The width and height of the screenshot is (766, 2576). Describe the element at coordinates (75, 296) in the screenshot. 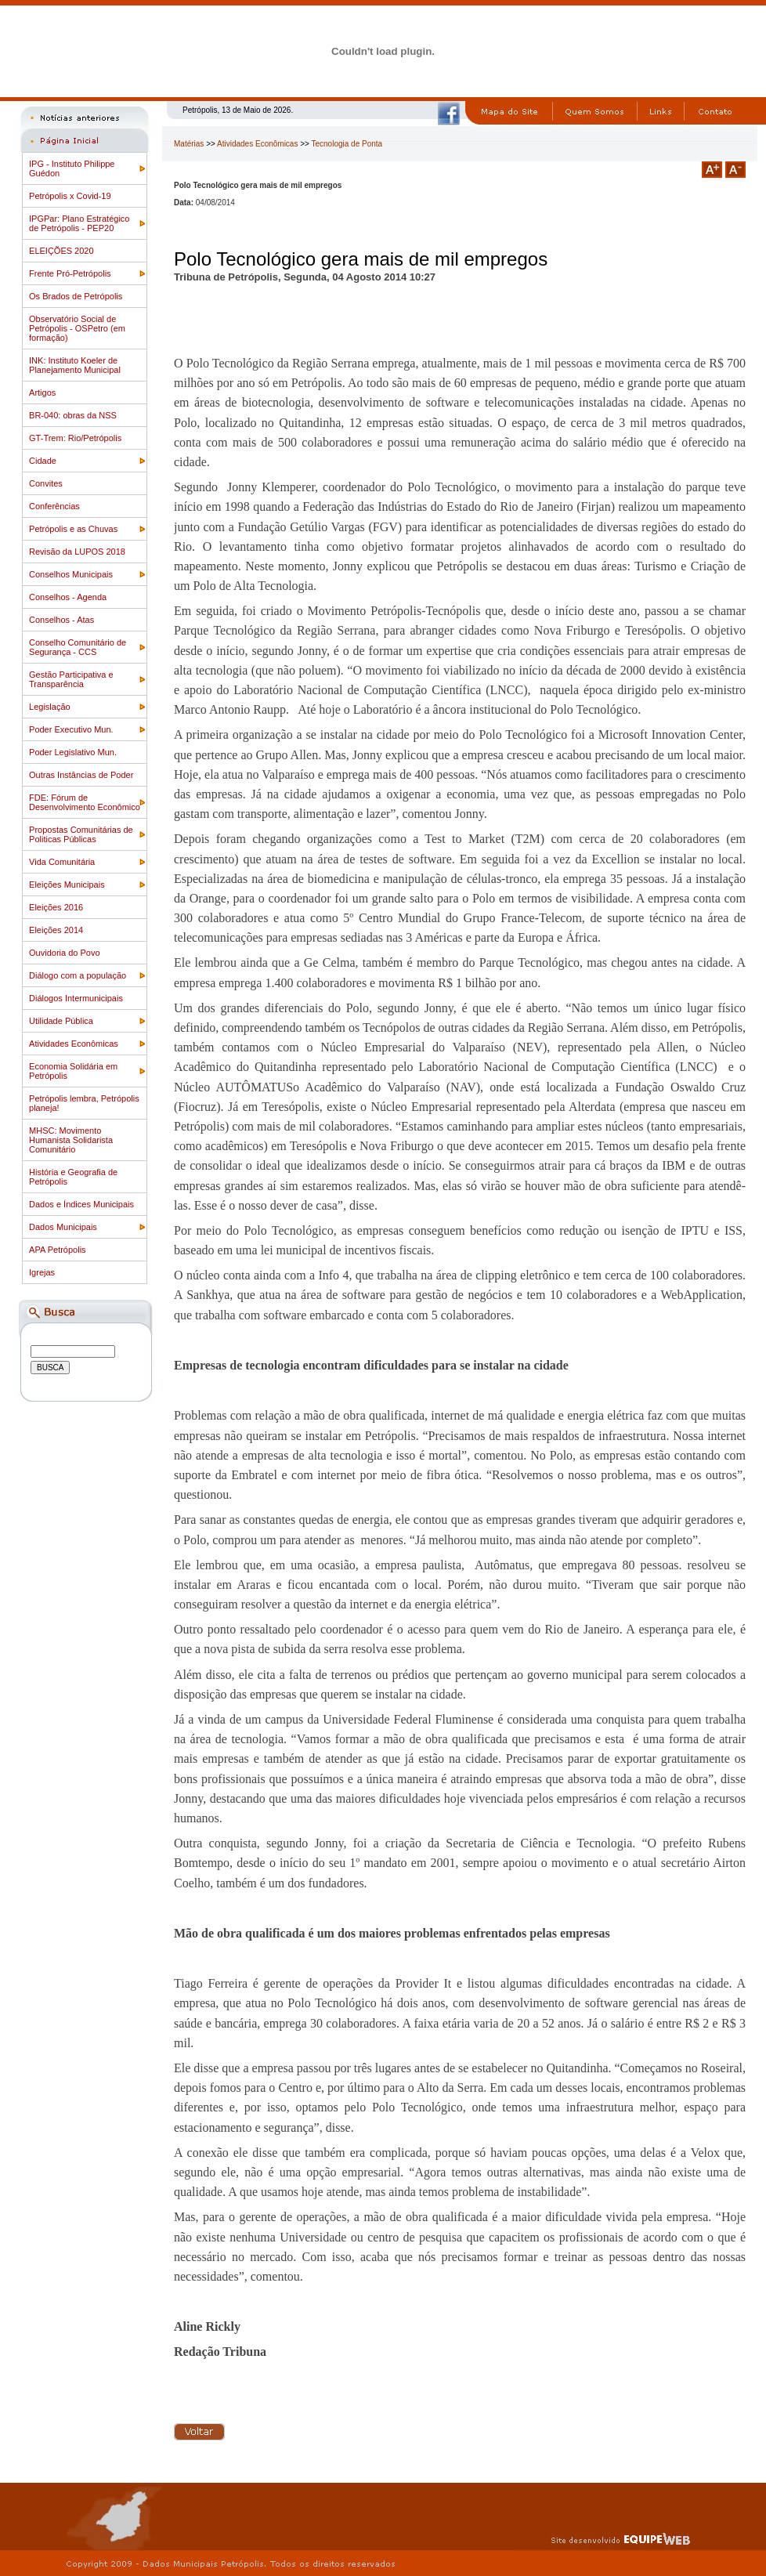

I see `Os Brados de Petrópolis` at that location.